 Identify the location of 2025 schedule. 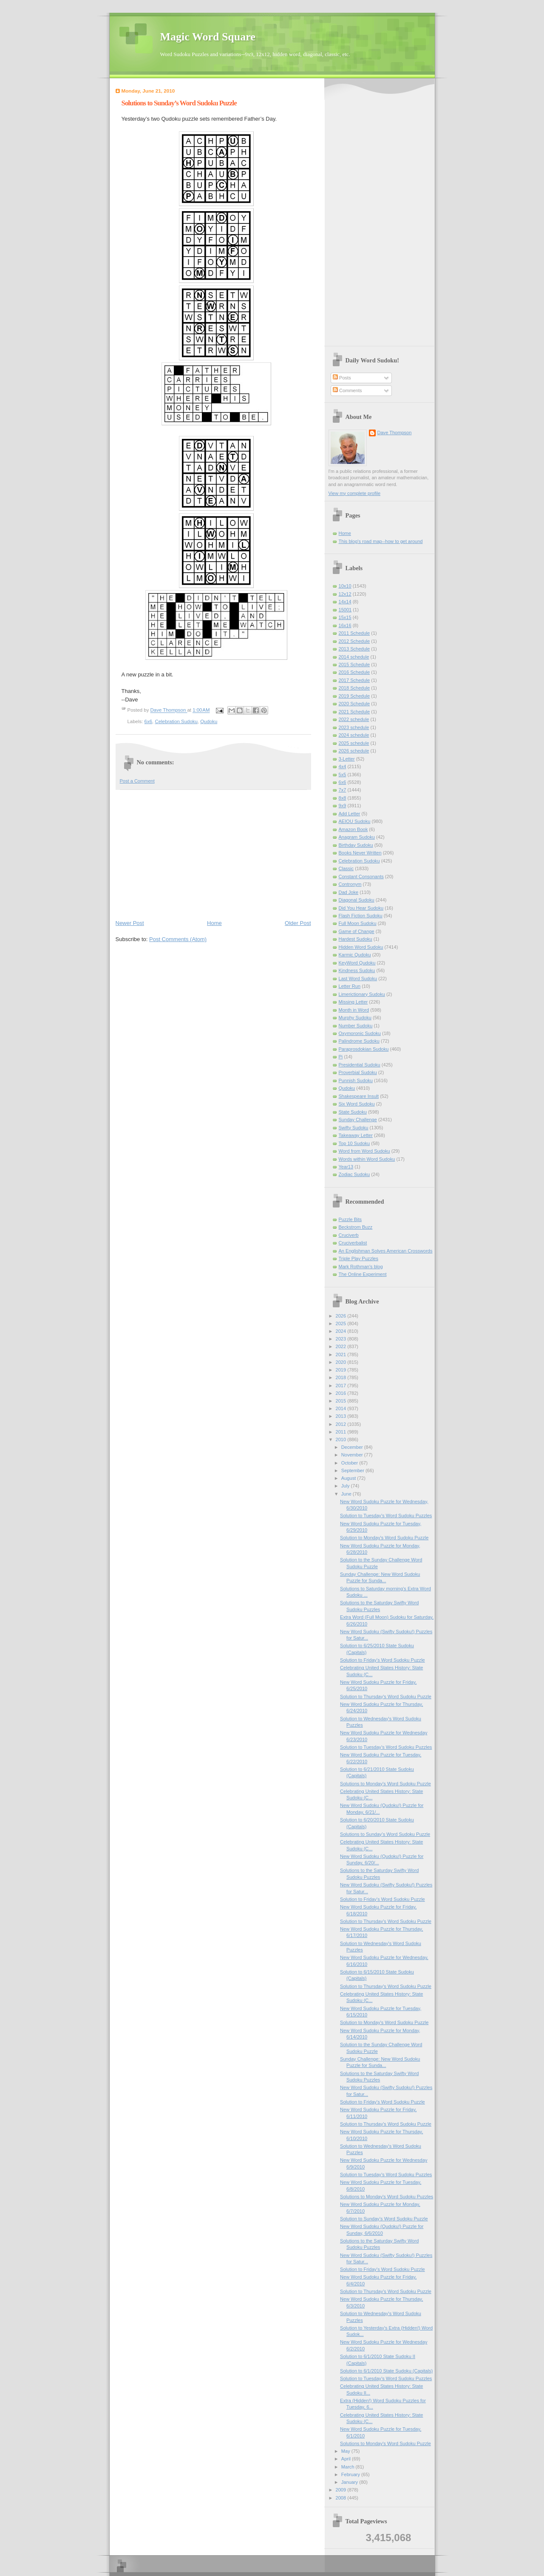
(354, 743).